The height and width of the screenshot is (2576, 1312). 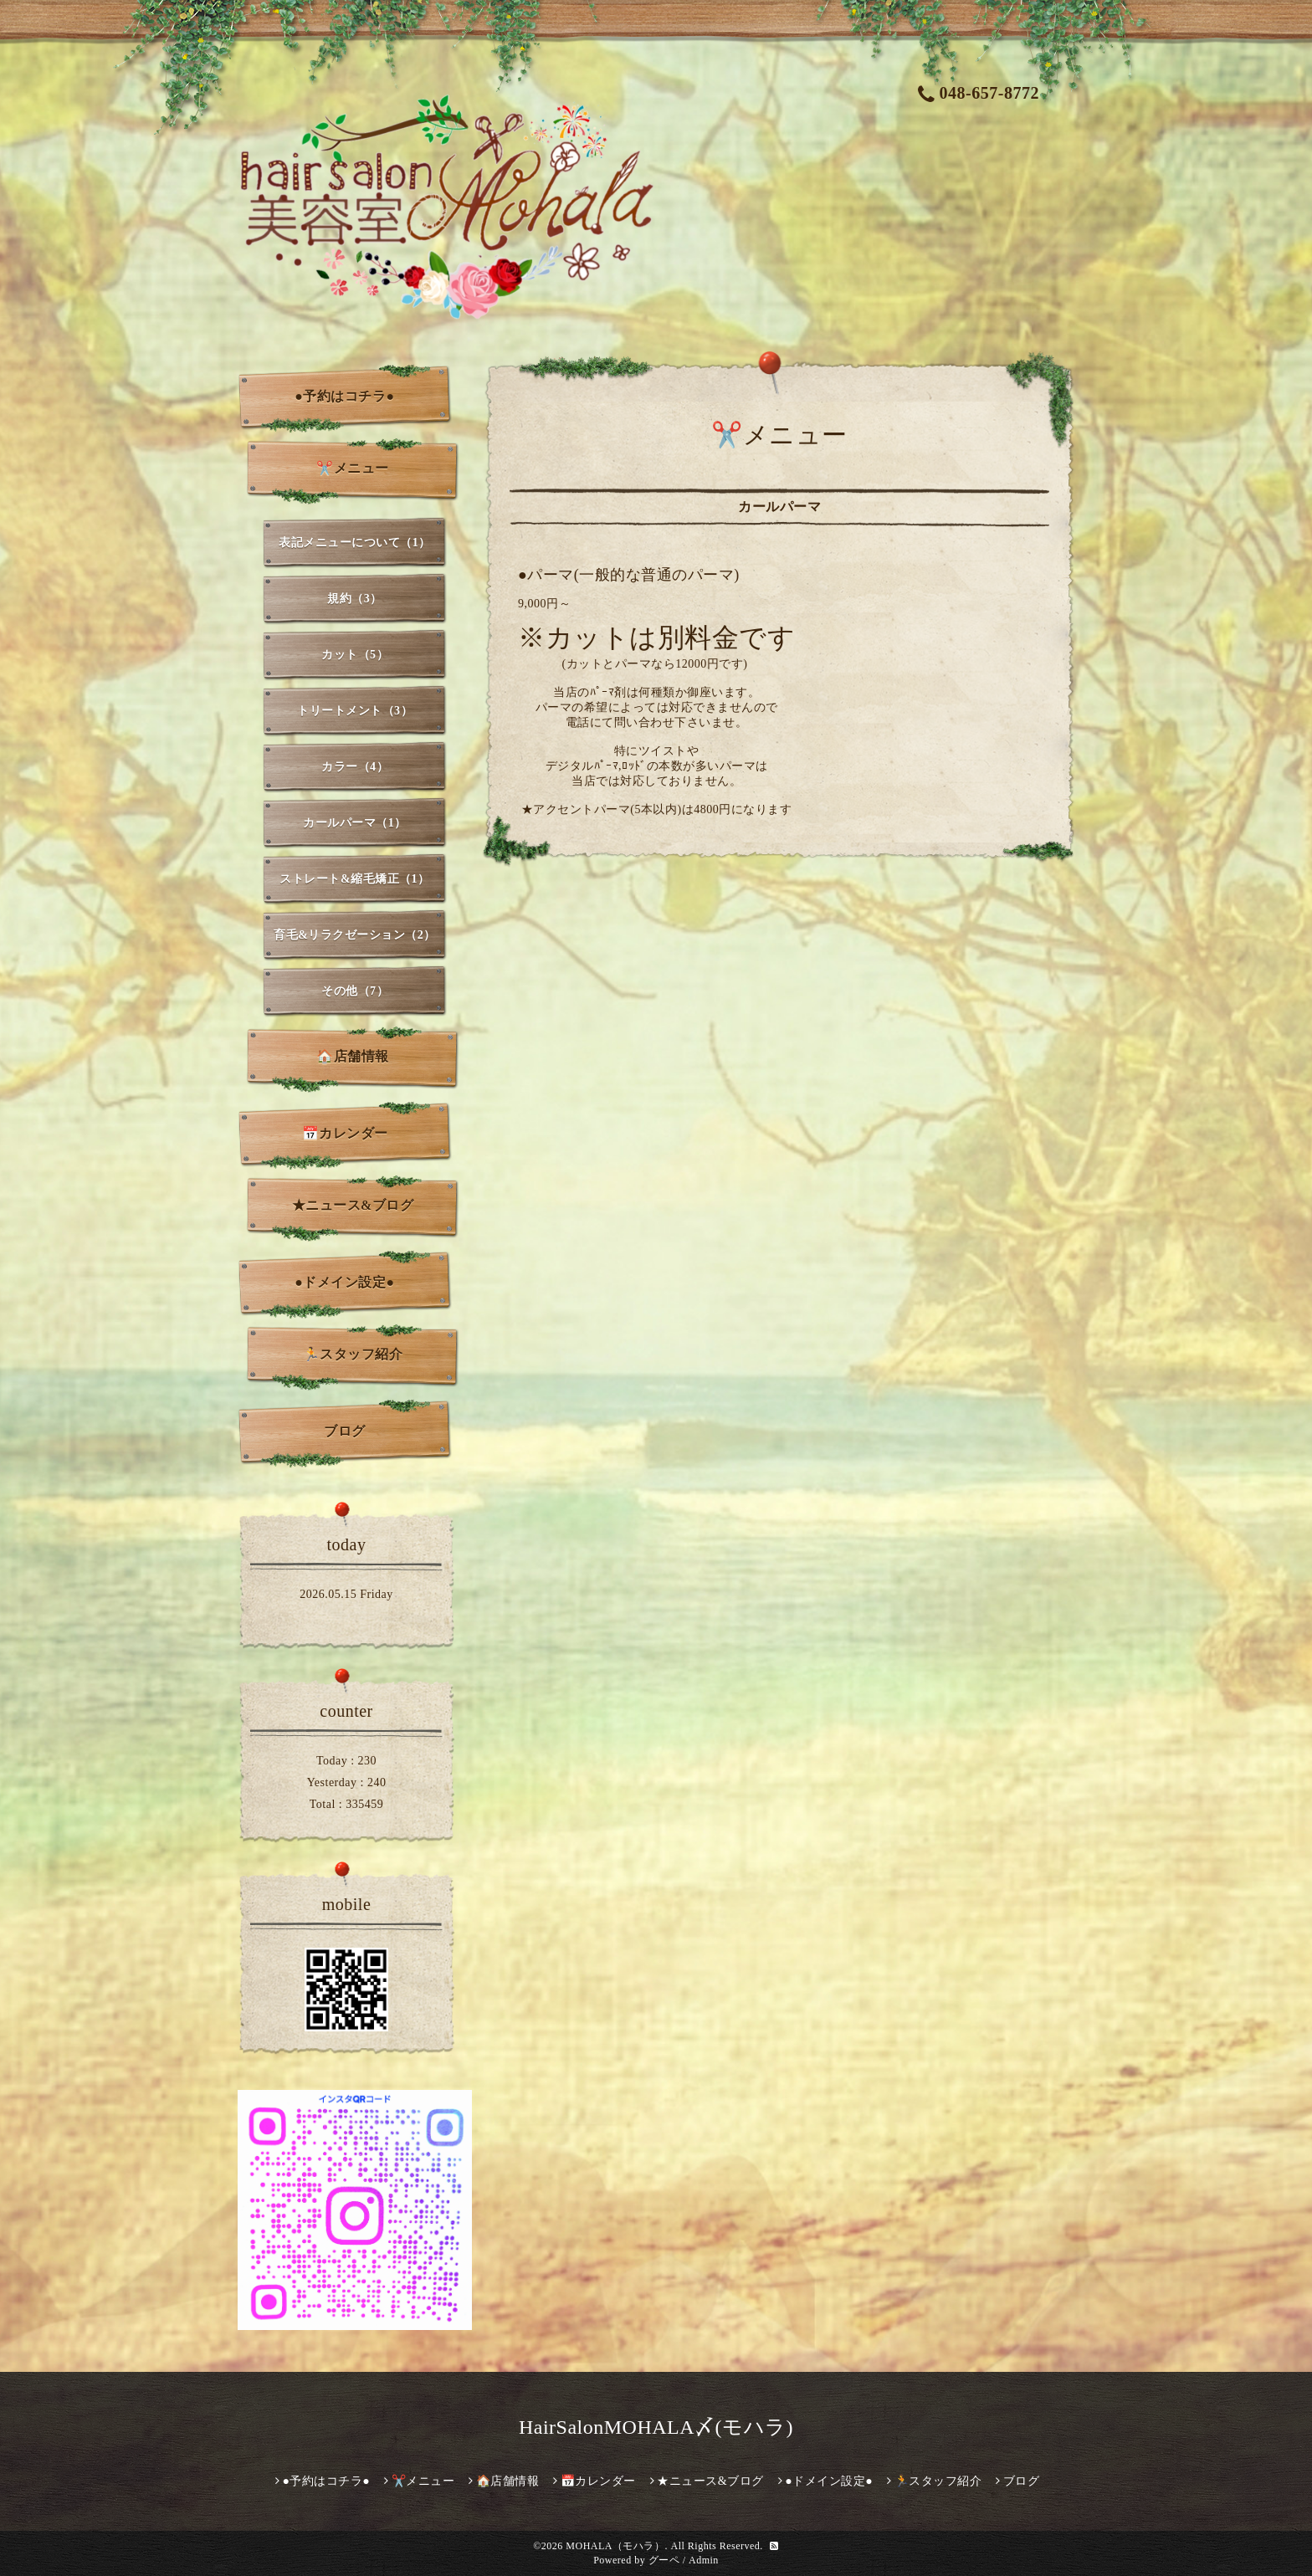 I want to click on グーペ, so click(x=664, y=2560).